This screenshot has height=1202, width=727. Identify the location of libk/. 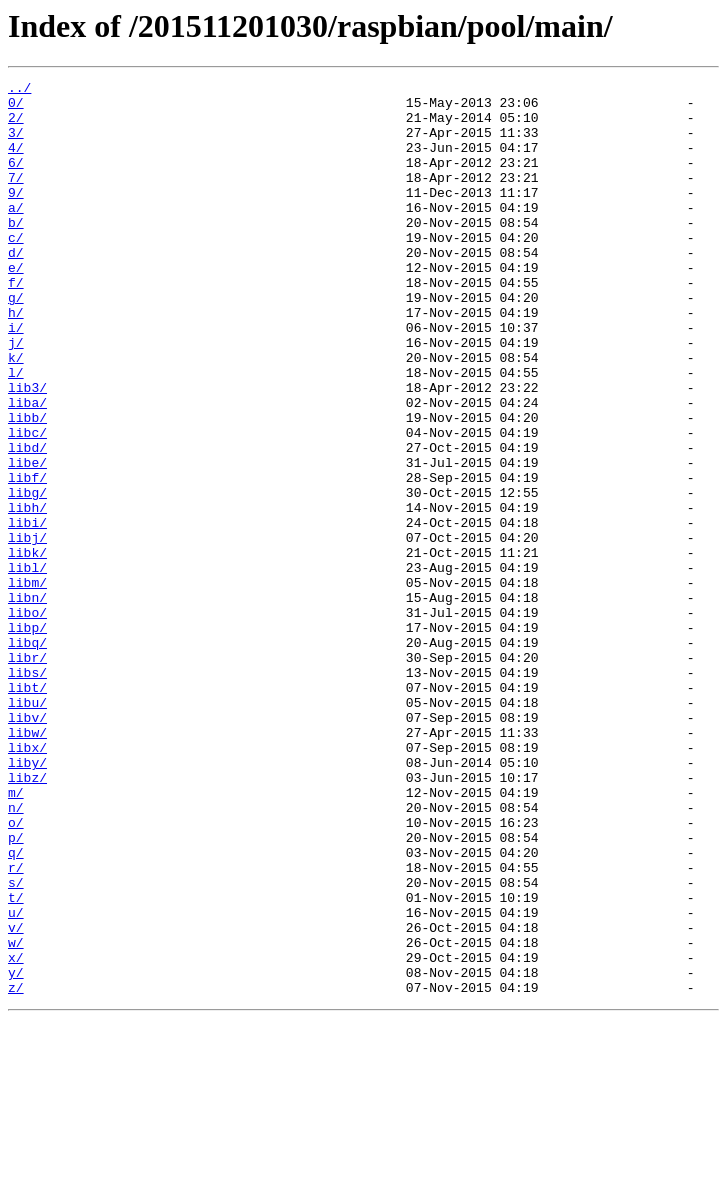
(27, 648).